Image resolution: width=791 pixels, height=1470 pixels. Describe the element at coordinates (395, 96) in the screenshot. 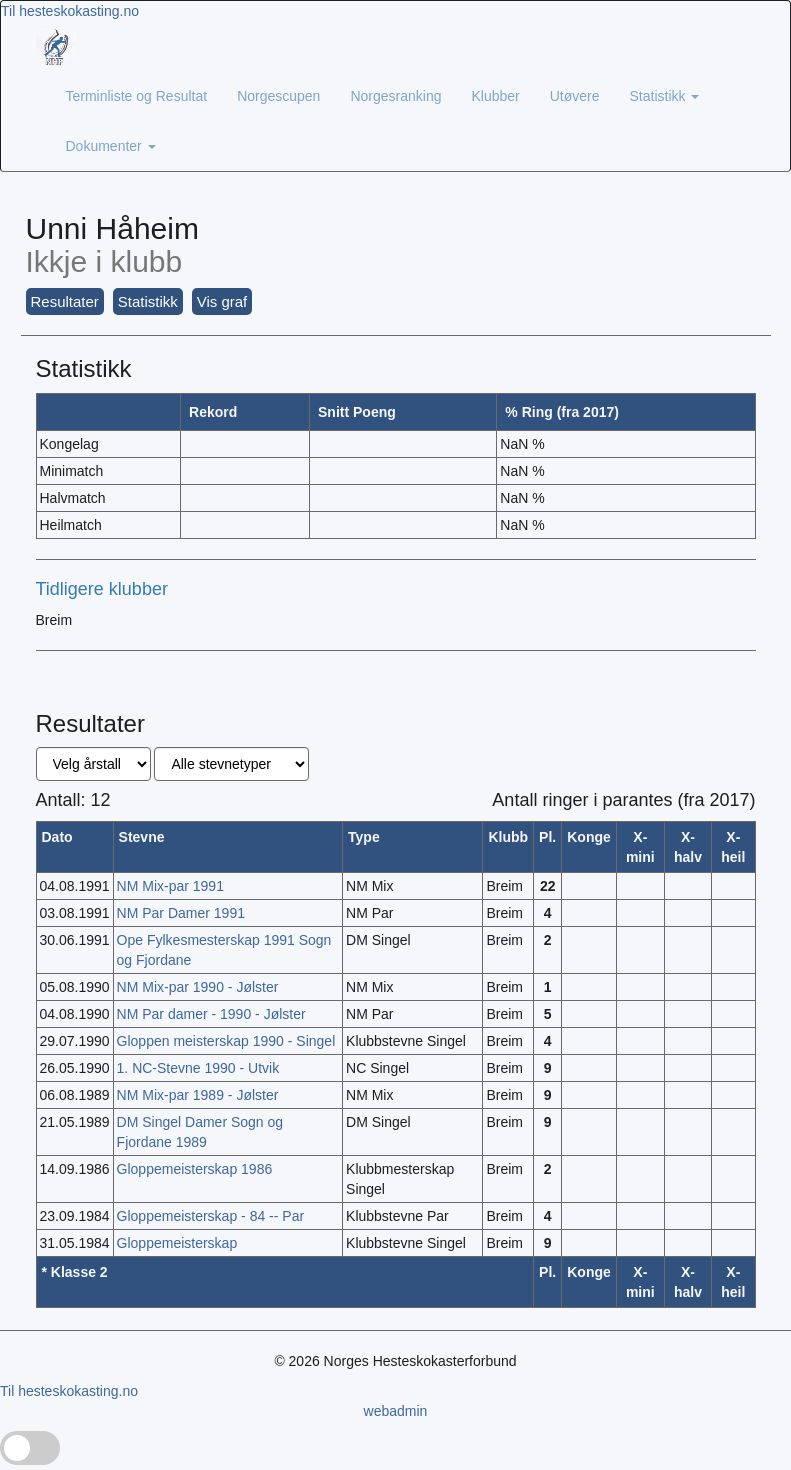

I see `Norgesranking` at that location.